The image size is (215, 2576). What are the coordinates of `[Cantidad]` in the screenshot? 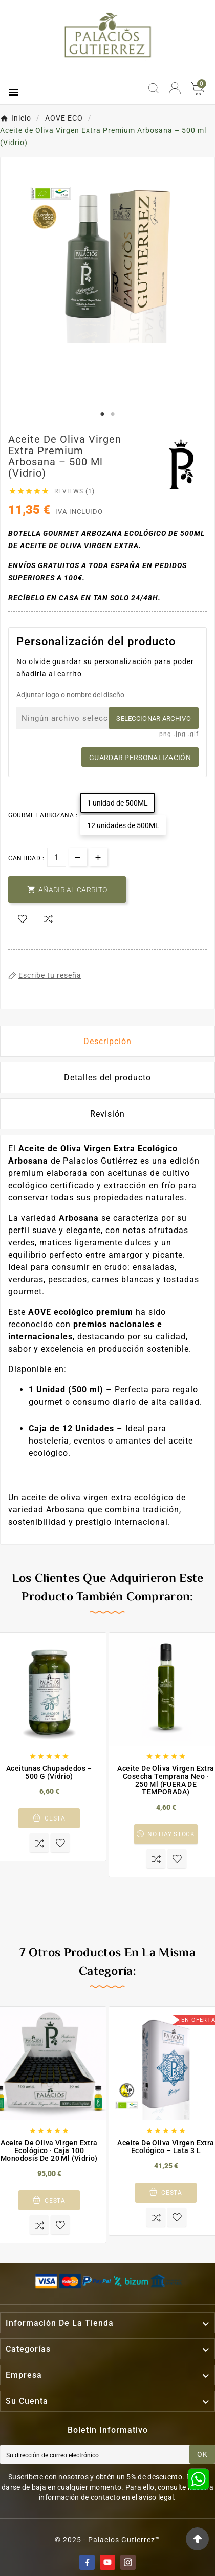 It's located at (56, 857).